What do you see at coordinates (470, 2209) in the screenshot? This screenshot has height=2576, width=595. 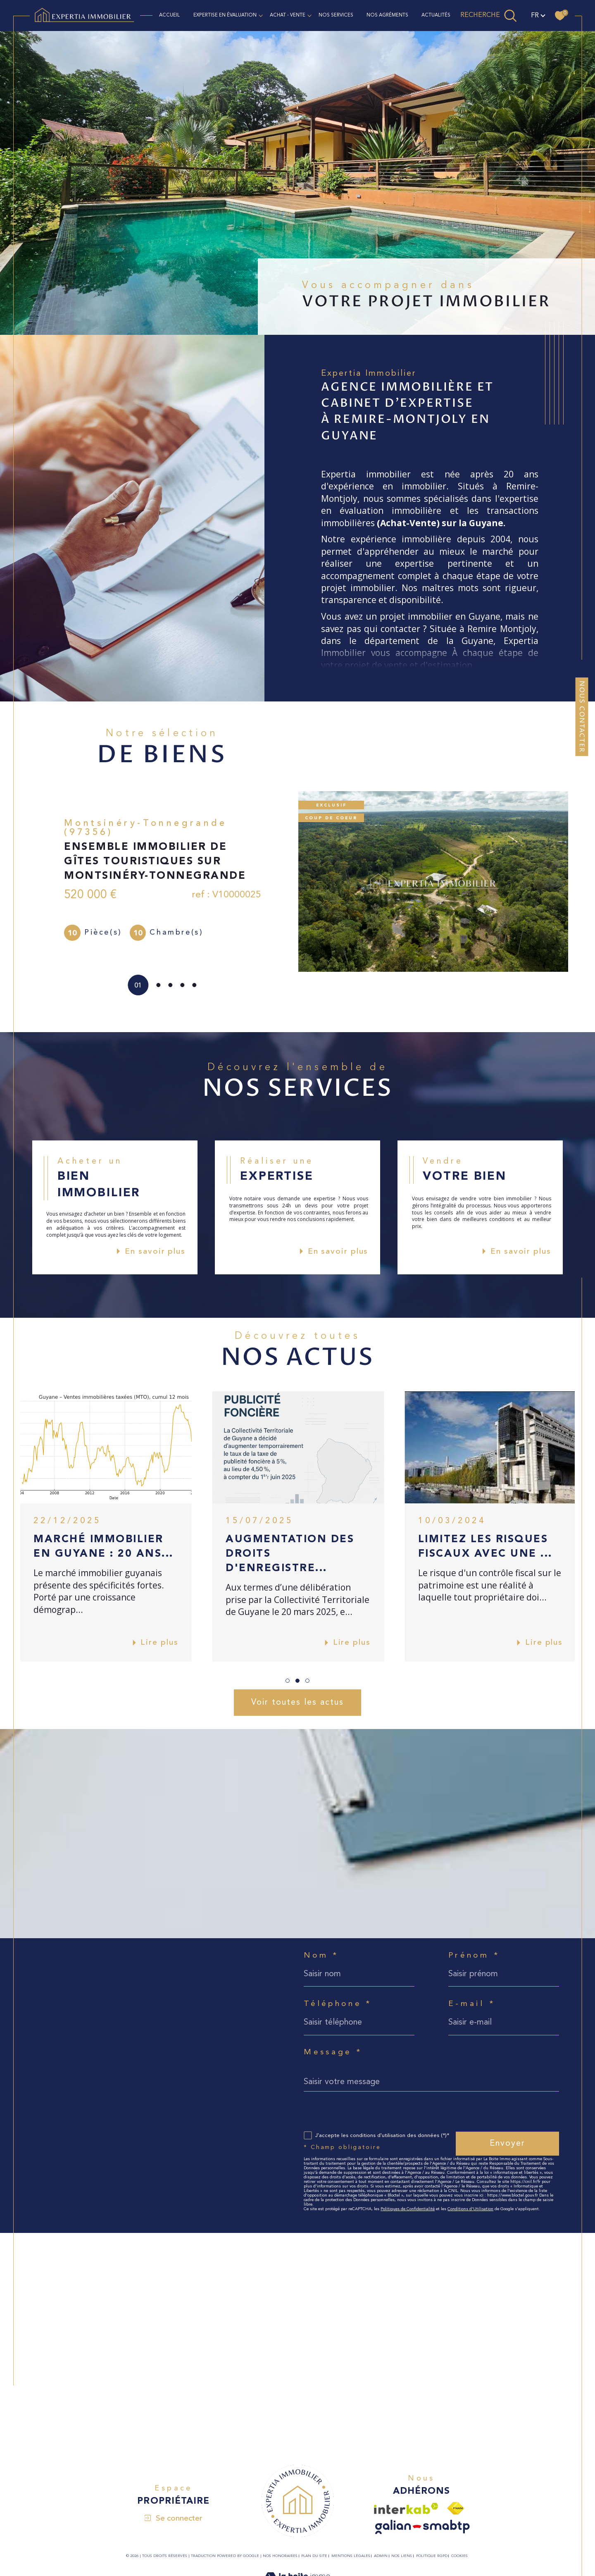 I see `Conditions d'Utilisation` at bounding box center [470, 2209].